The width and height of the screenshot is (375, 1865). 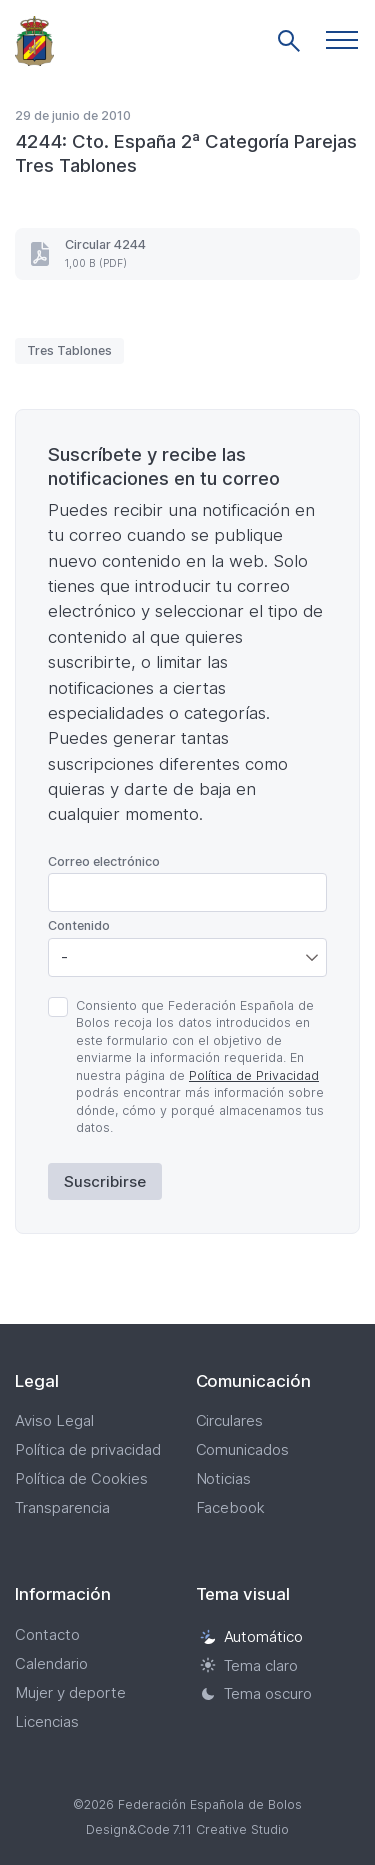 I want to click on [button], so click(x=342, y=40).